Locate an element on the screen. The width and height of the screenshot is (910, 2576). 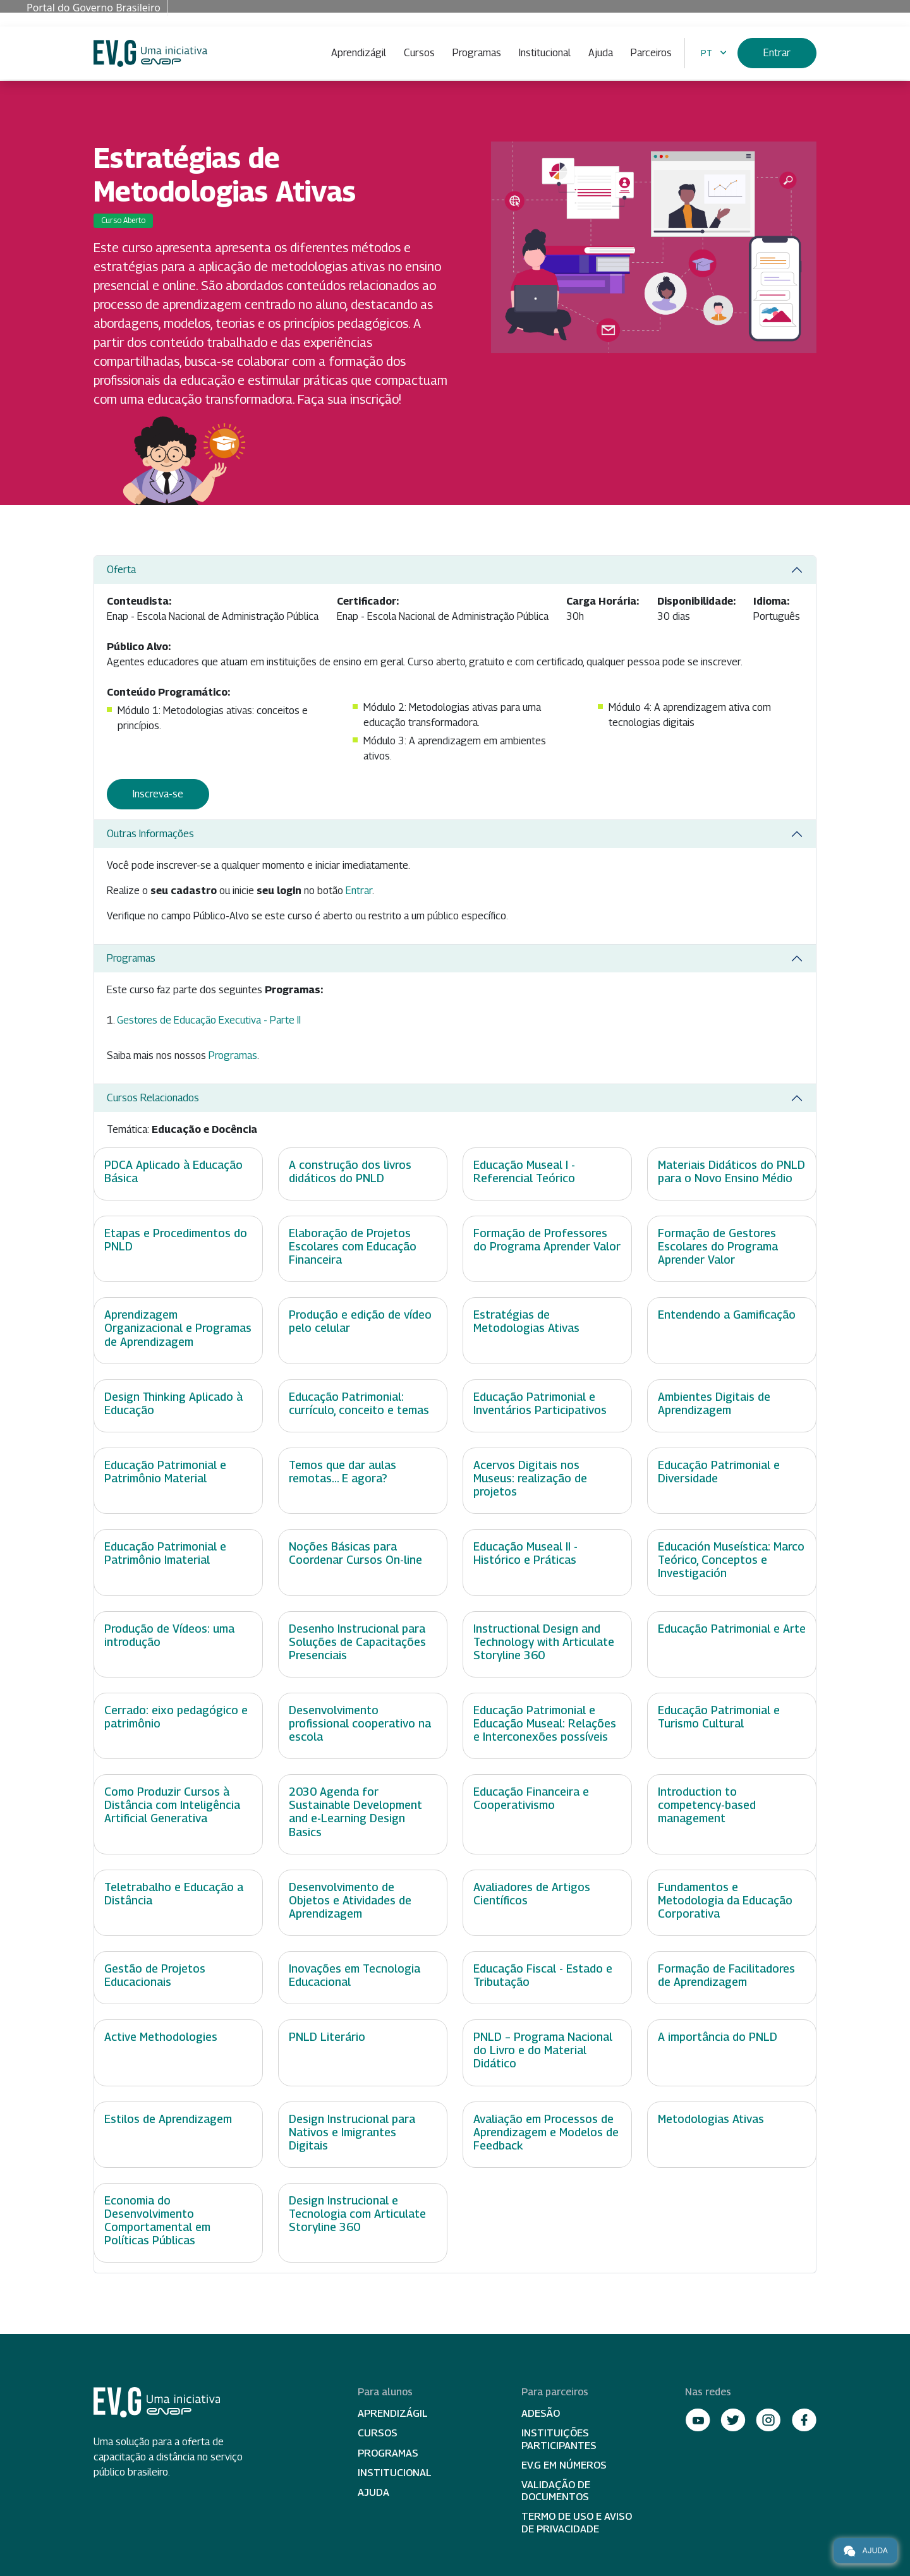
Entrar is located at coordinates (777, 53).